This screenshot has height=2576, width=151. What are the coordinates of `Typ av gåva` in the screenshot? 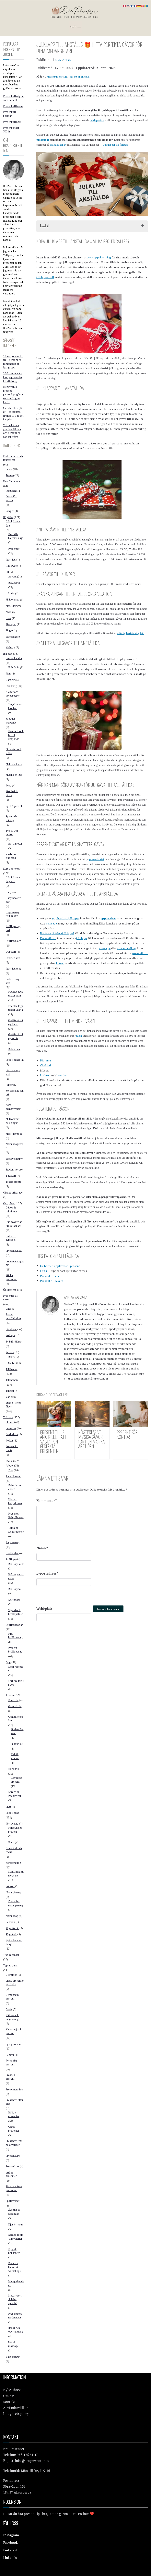 It's located at (10, 1965).